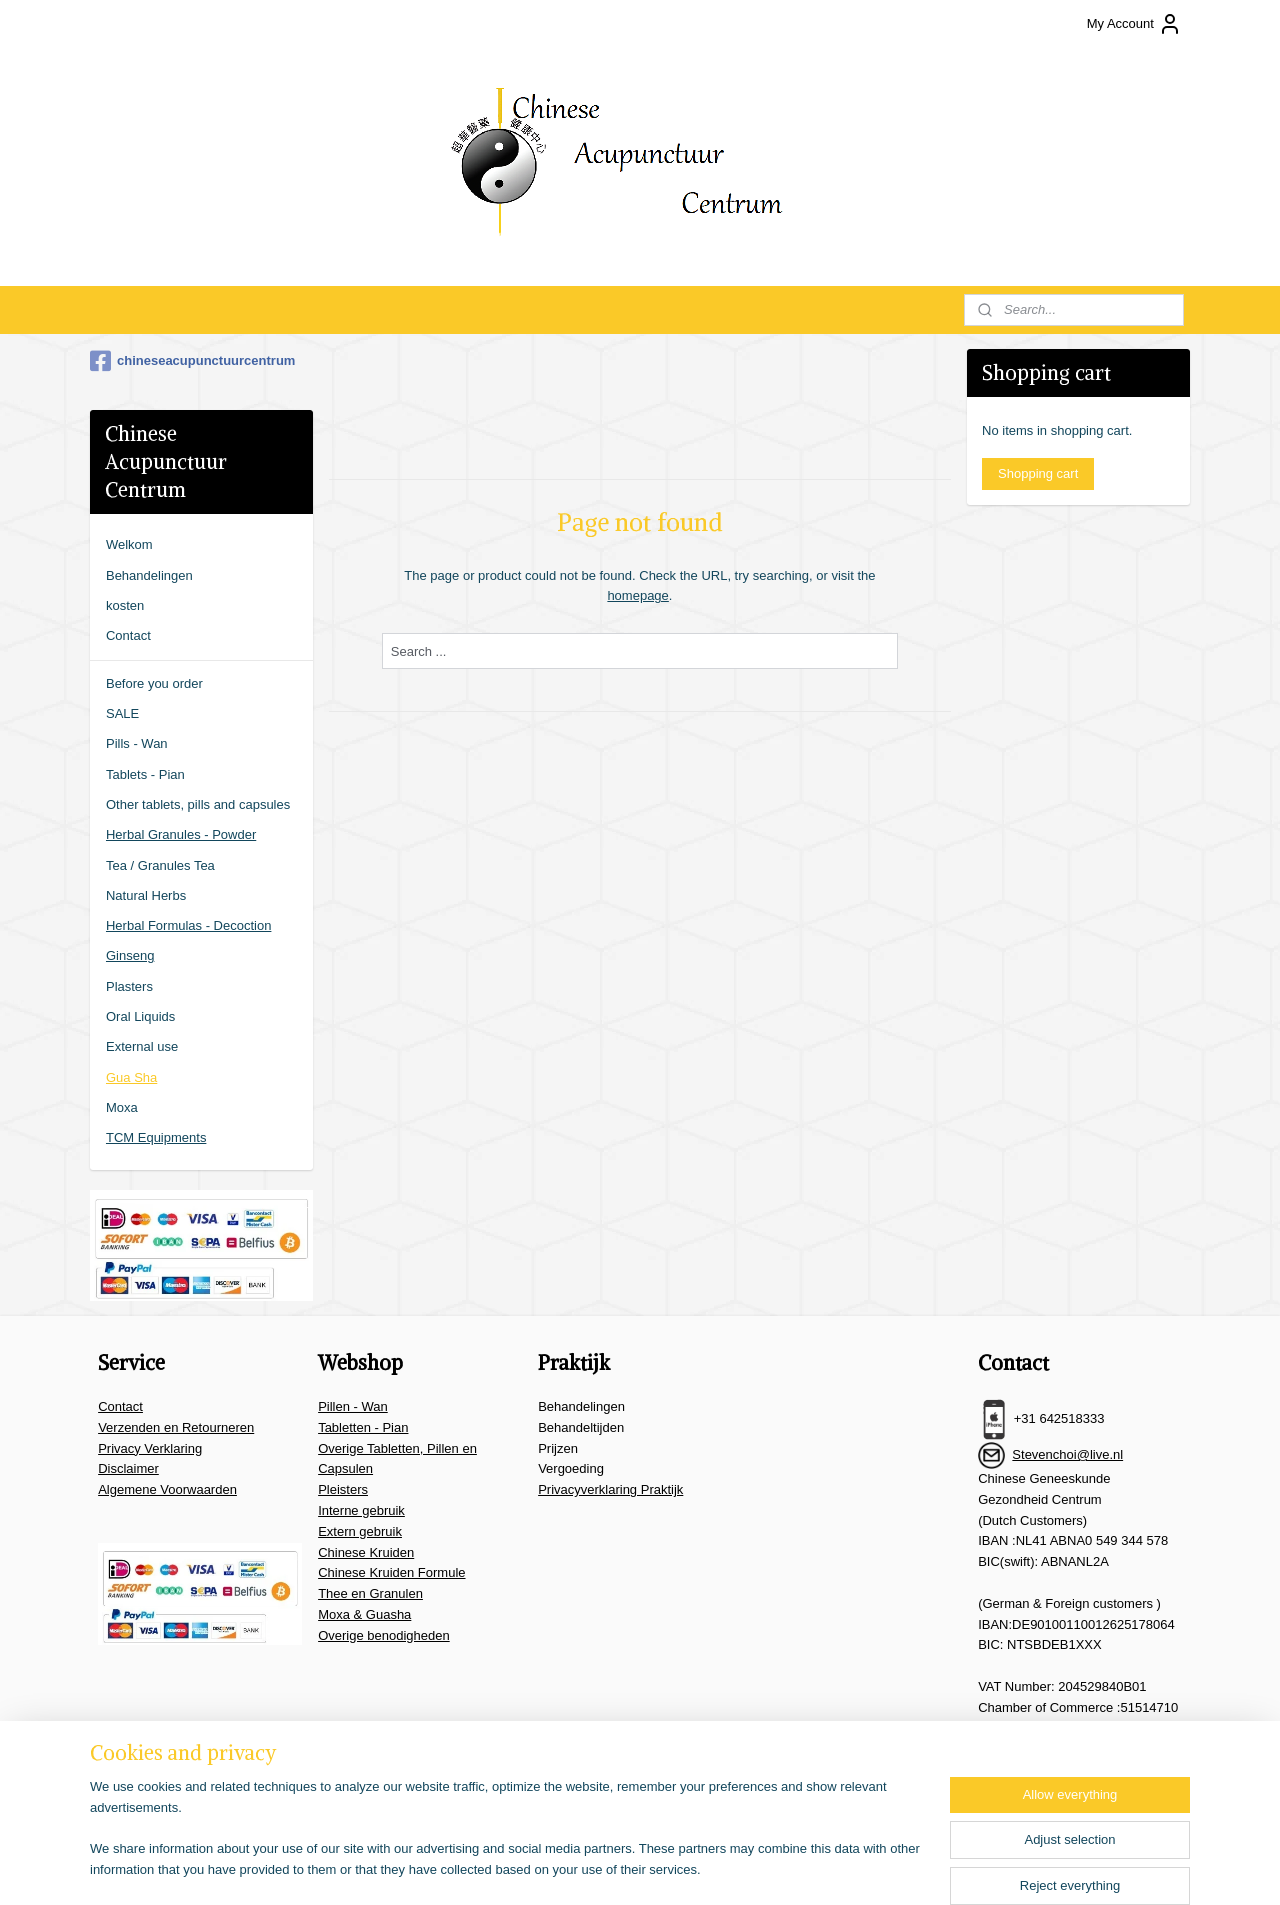 This screenshot has width=1280, height=1905. I want to click on Welkom, so click(129, 544).